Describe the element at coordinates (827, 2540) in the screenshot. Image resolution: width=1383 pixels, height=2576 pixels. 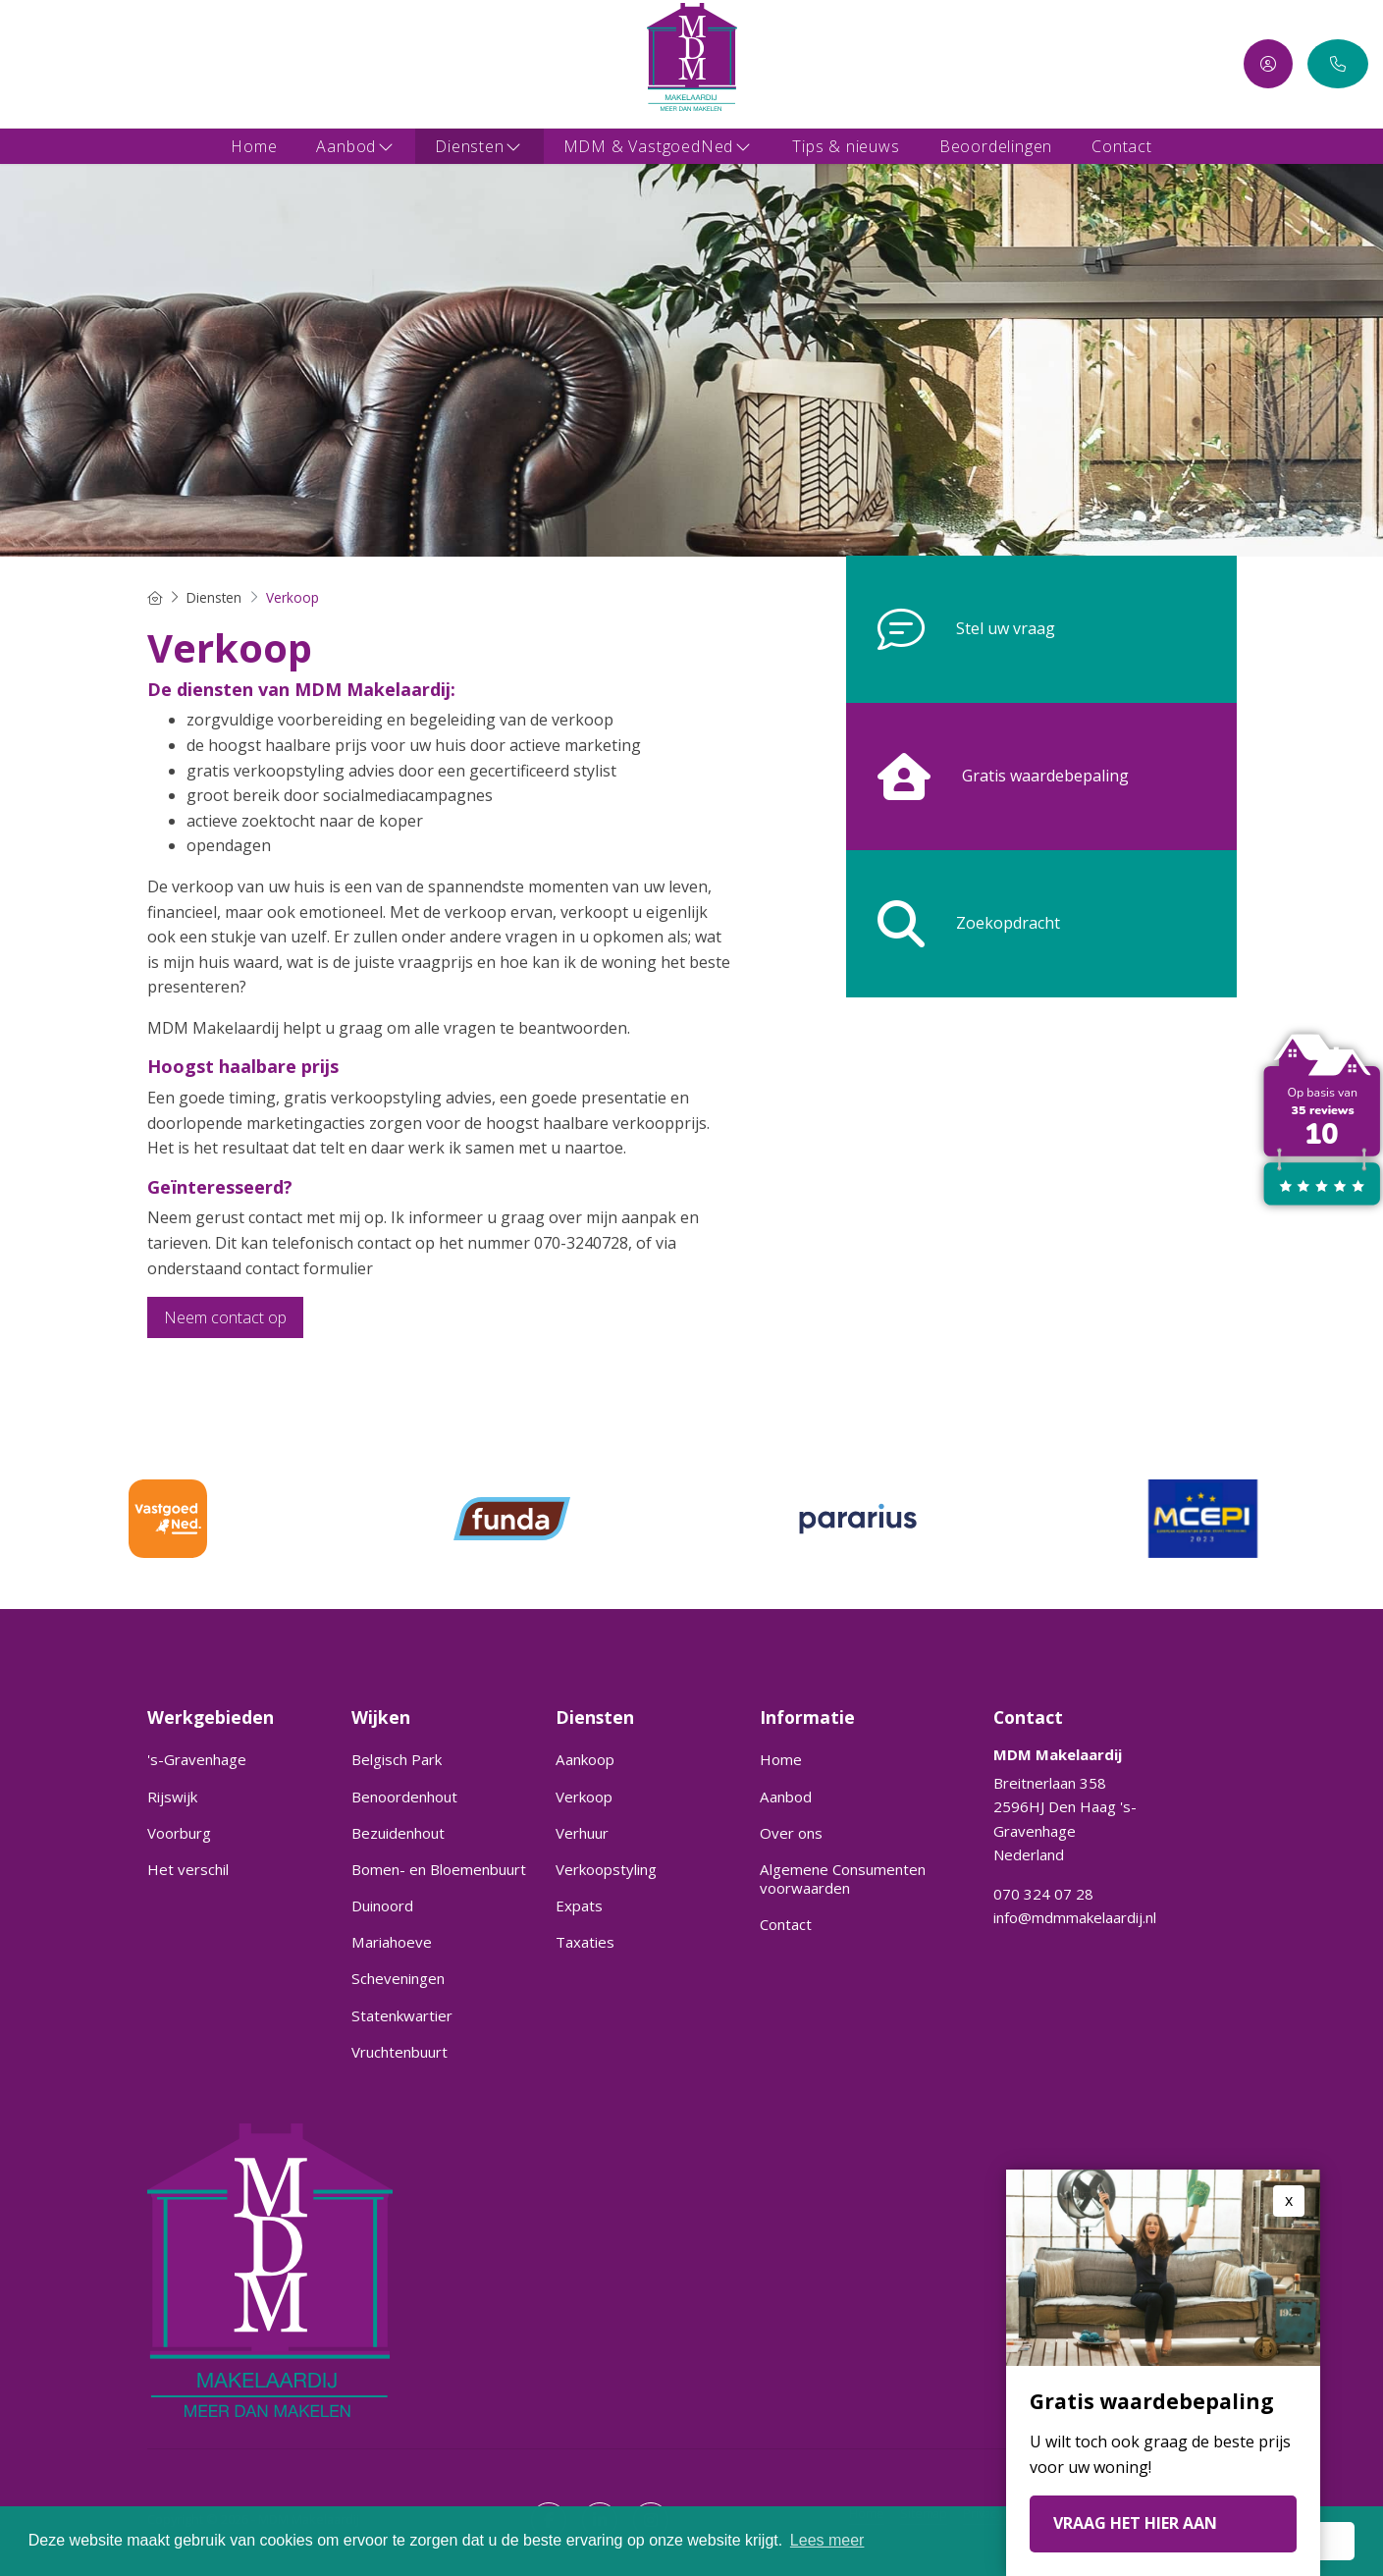
I see `Lees meer [button]` at that location.